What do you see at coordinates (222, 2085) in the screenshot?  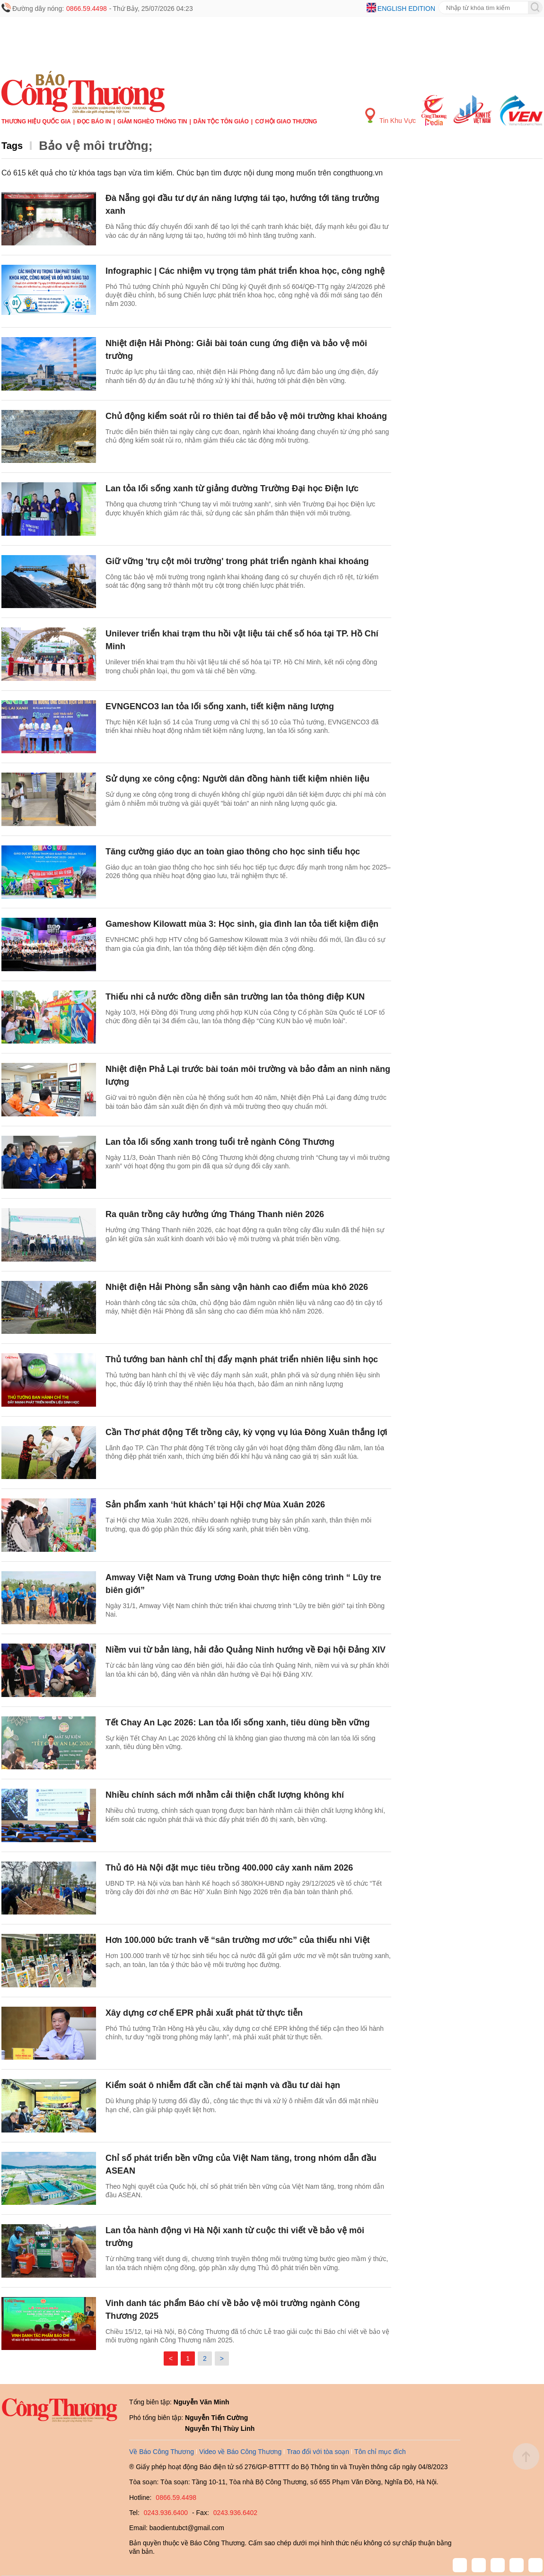 I see `Kiểm soát ô nhiễm đất cần chế tài mạnh và đầu tư dài hạn` at bounding box center [222, 2085].